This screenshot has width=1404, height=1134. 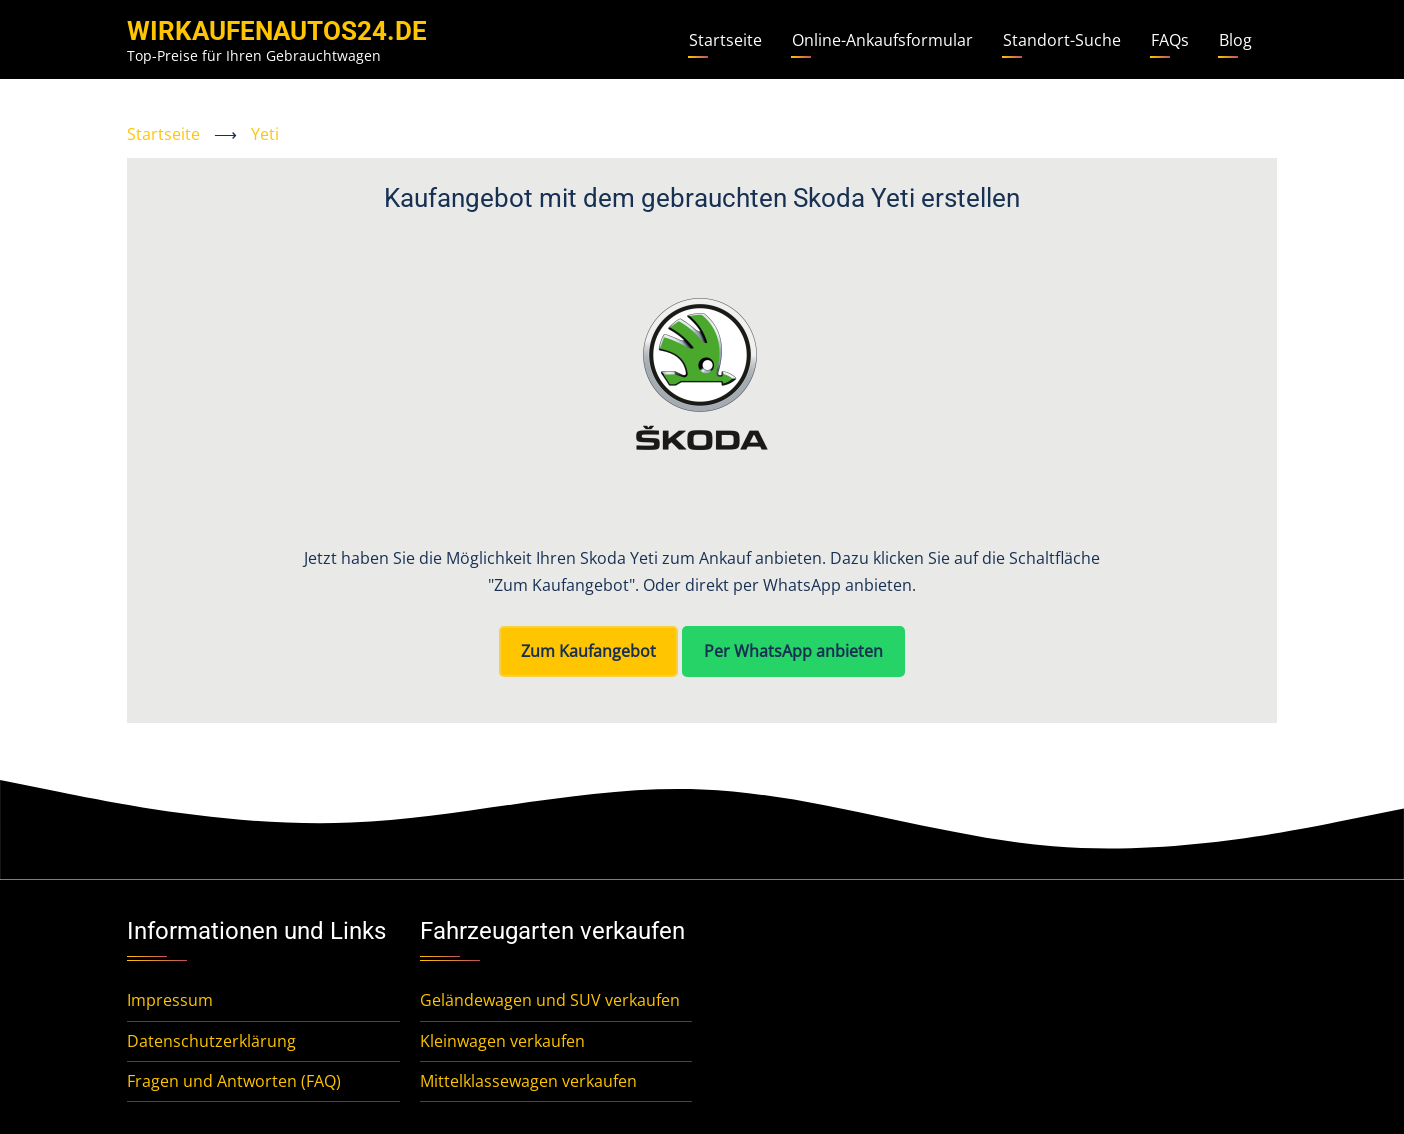 What do you see at coordinates (1235, 40) in the screenshot?
I see `Blog` at bounding box center [1235, 40].